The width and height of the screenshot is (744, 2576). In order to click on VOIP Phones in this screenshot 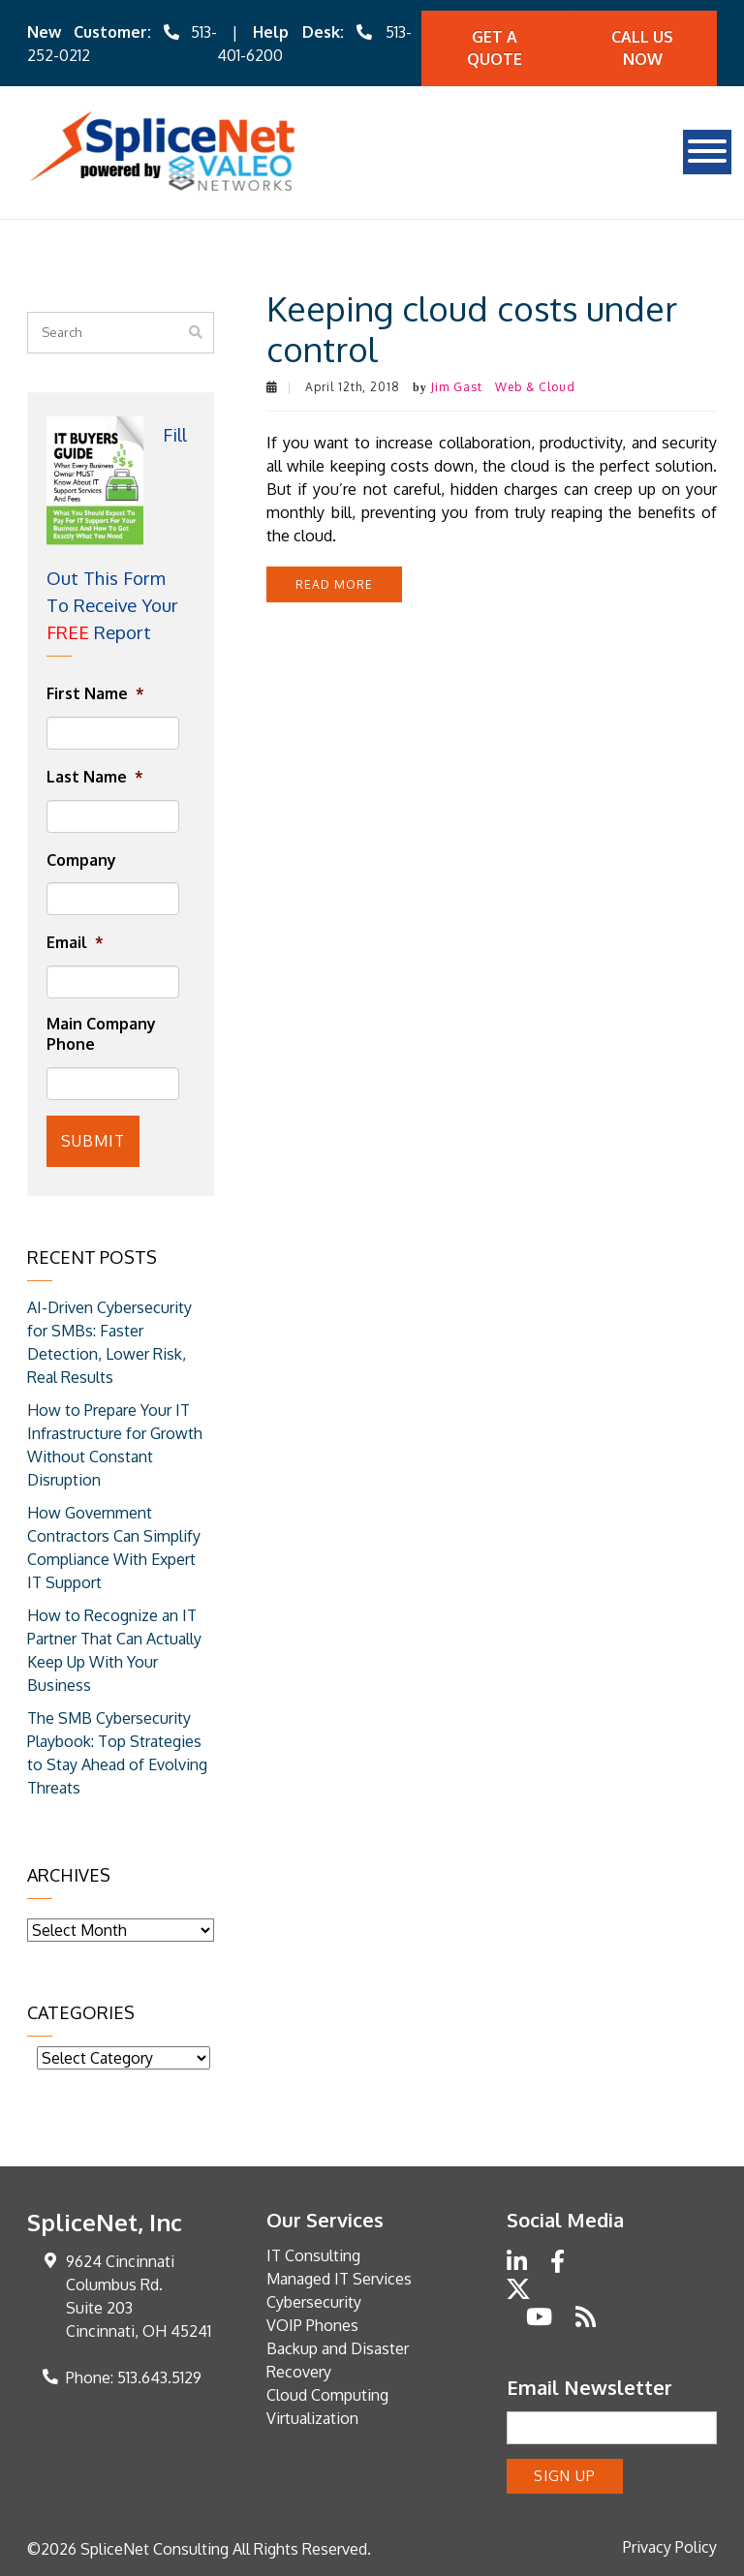, I will do `click(312, 2325)`.